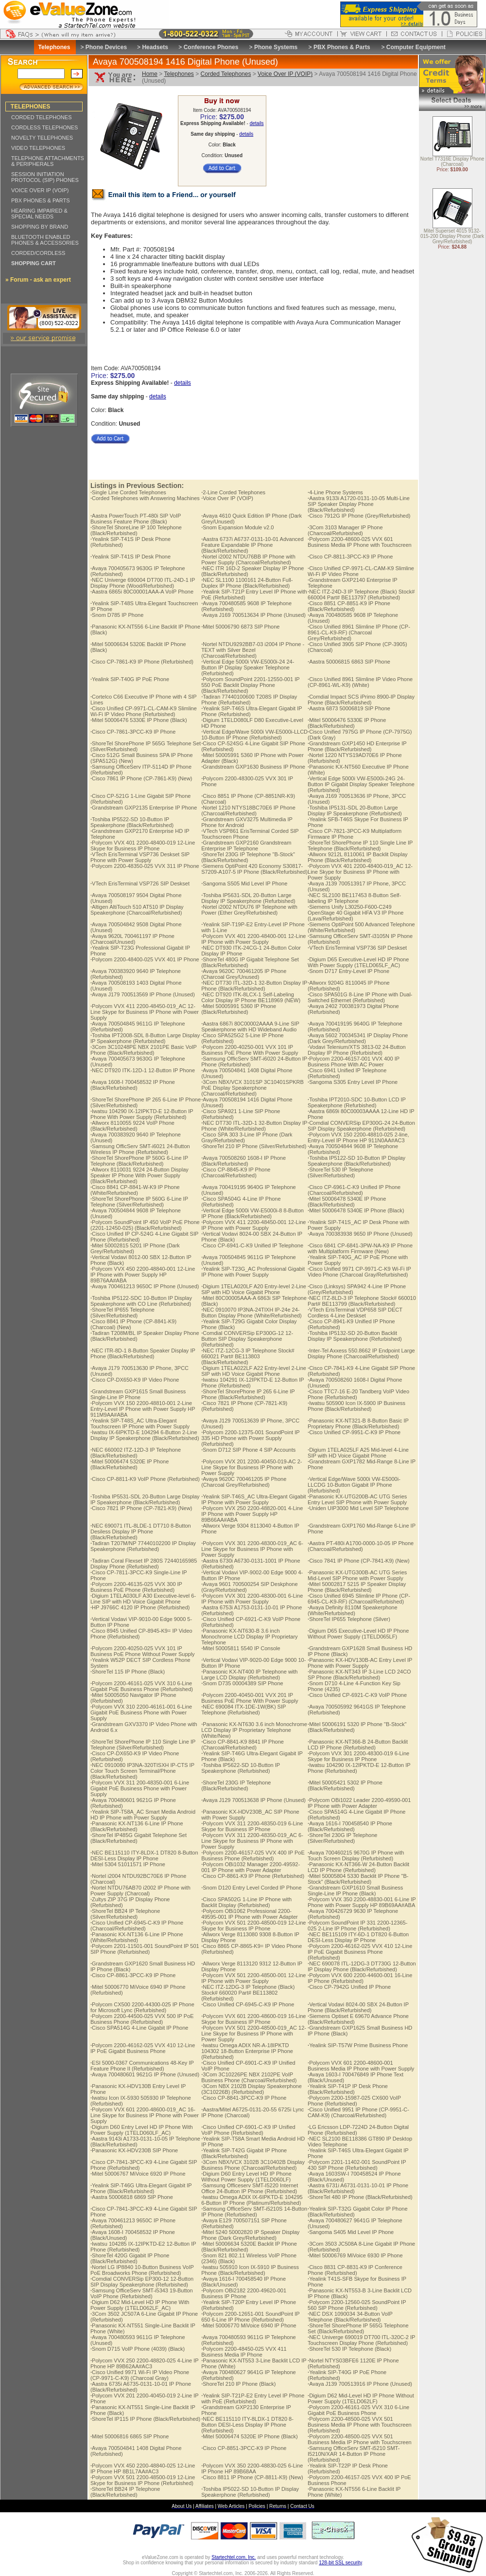 Image resolution: width=486 pixels, height=2576 pixels. What do you see at coordinates (116, 615) in the screenshot?
I see `Snom D785 IP Phone` at bounding box center [116, 615].